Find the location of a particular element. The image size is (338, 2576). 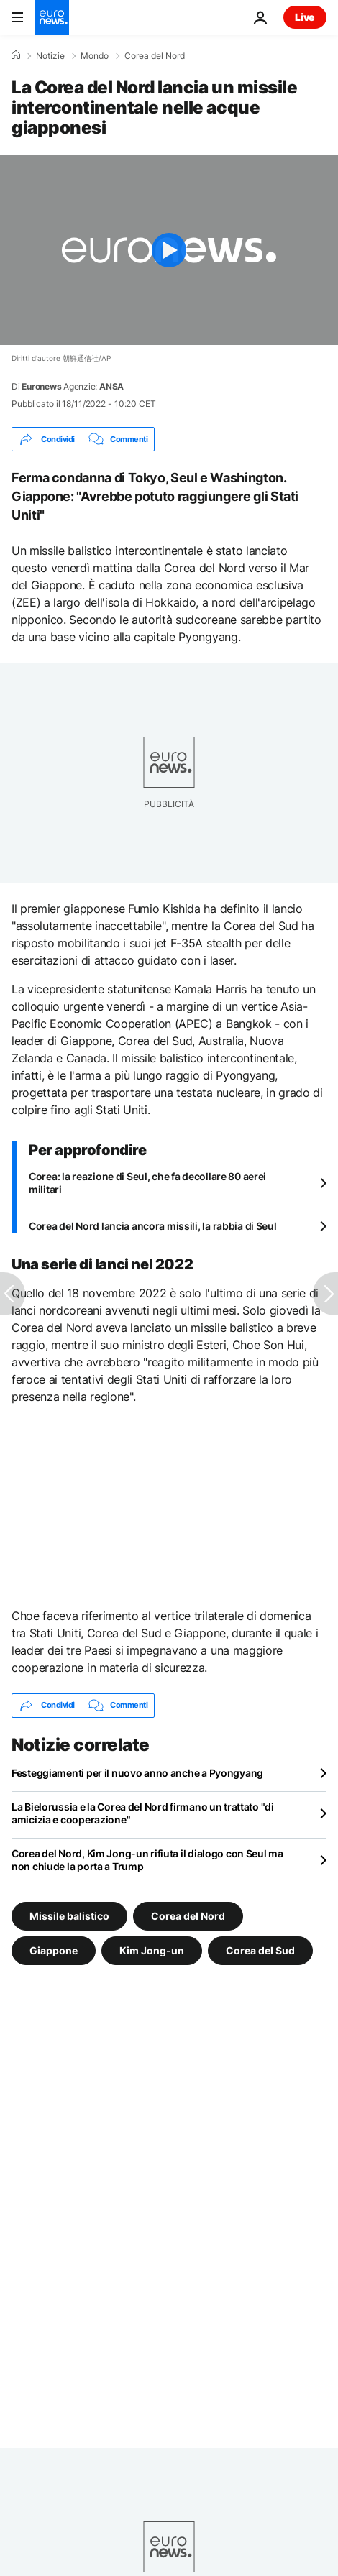

Corea del Nord, Kim Jong-un rifiuta il dialogo con Seul ma non chiude la porta a Trump is located at coordinates (147, 1859).